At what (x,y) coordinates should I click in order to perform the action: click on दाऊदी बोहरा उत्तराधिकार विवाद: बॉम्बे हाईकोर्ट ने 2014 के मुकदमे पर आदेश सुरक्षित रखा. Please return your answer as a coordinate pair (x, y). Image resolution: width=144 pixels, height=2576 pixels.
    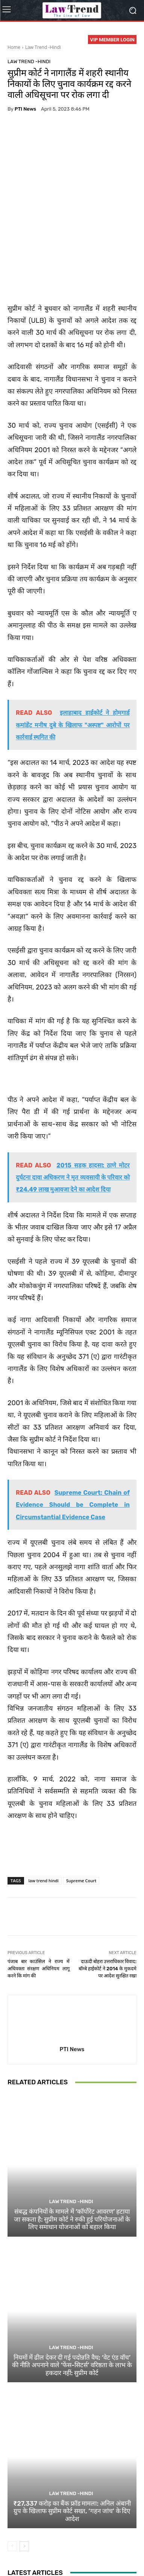
    Looking at the image, I should click on (107, 1905).